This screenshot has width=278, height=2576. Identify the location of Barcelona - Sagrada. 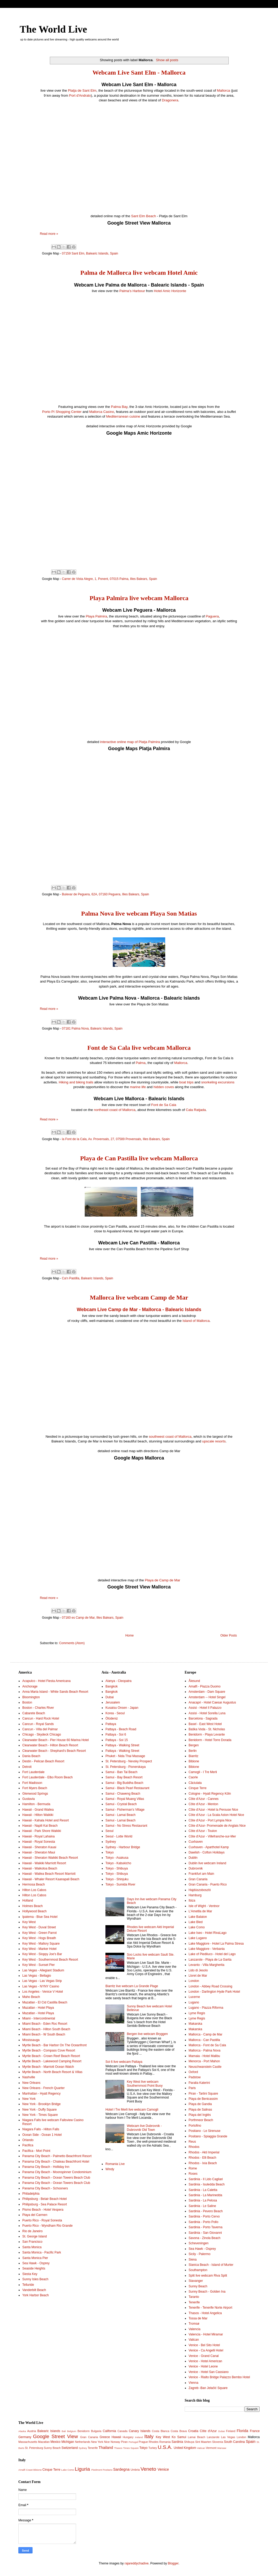
(203, 1718).